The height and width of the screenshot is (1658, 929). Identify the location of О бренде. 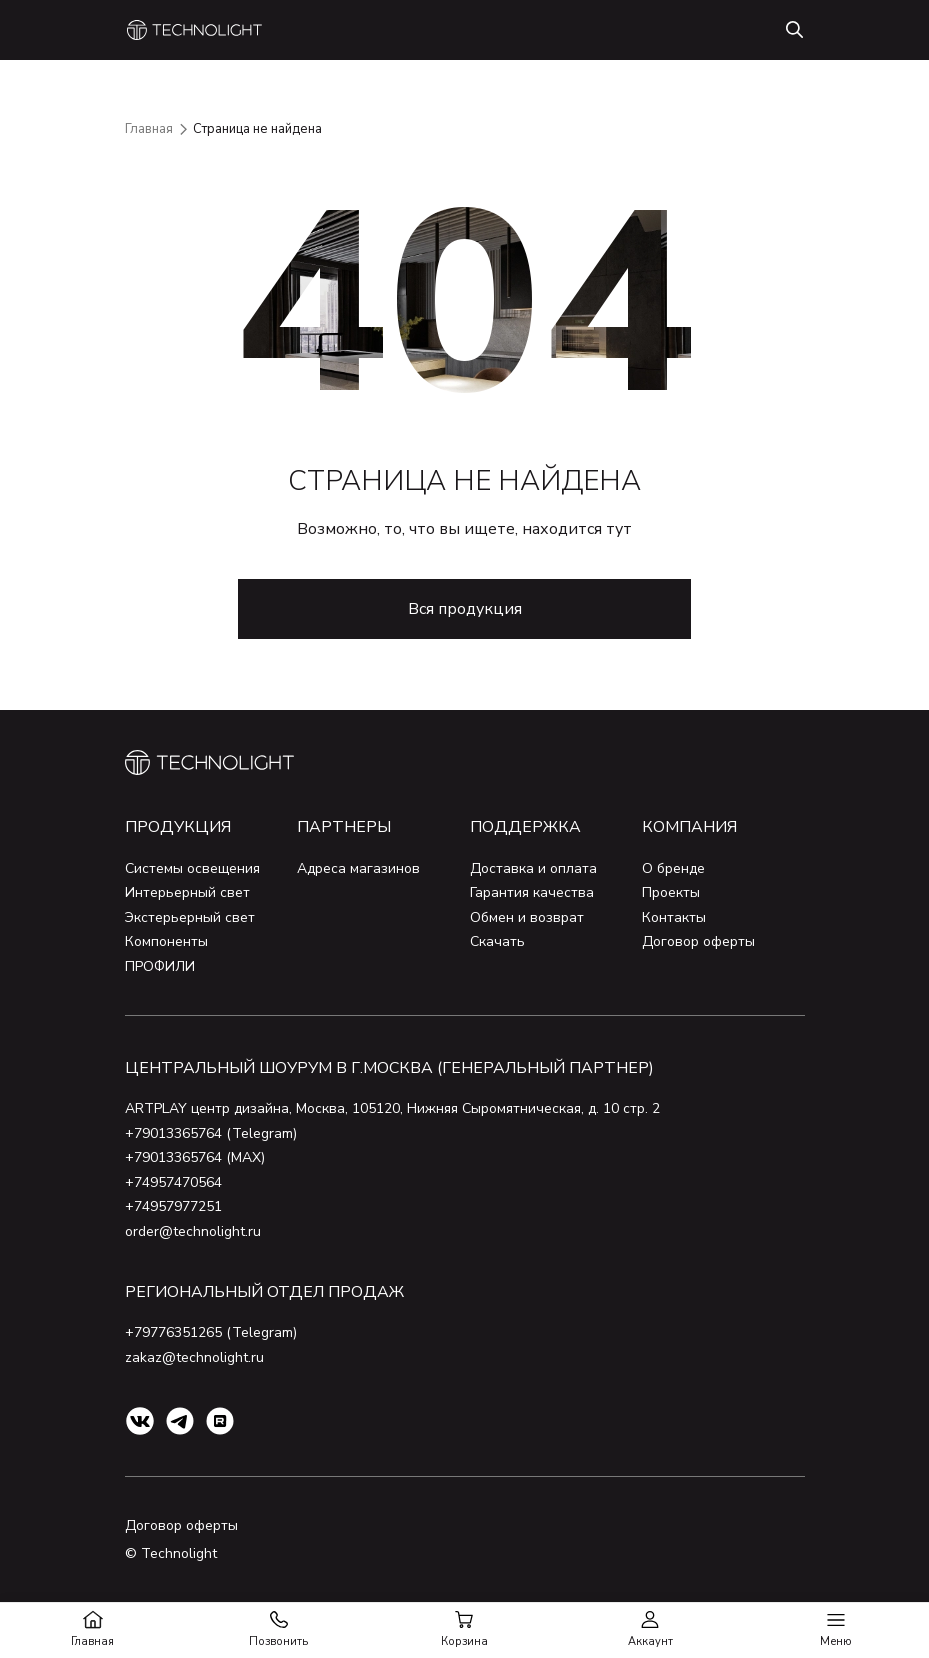
(673, 868).